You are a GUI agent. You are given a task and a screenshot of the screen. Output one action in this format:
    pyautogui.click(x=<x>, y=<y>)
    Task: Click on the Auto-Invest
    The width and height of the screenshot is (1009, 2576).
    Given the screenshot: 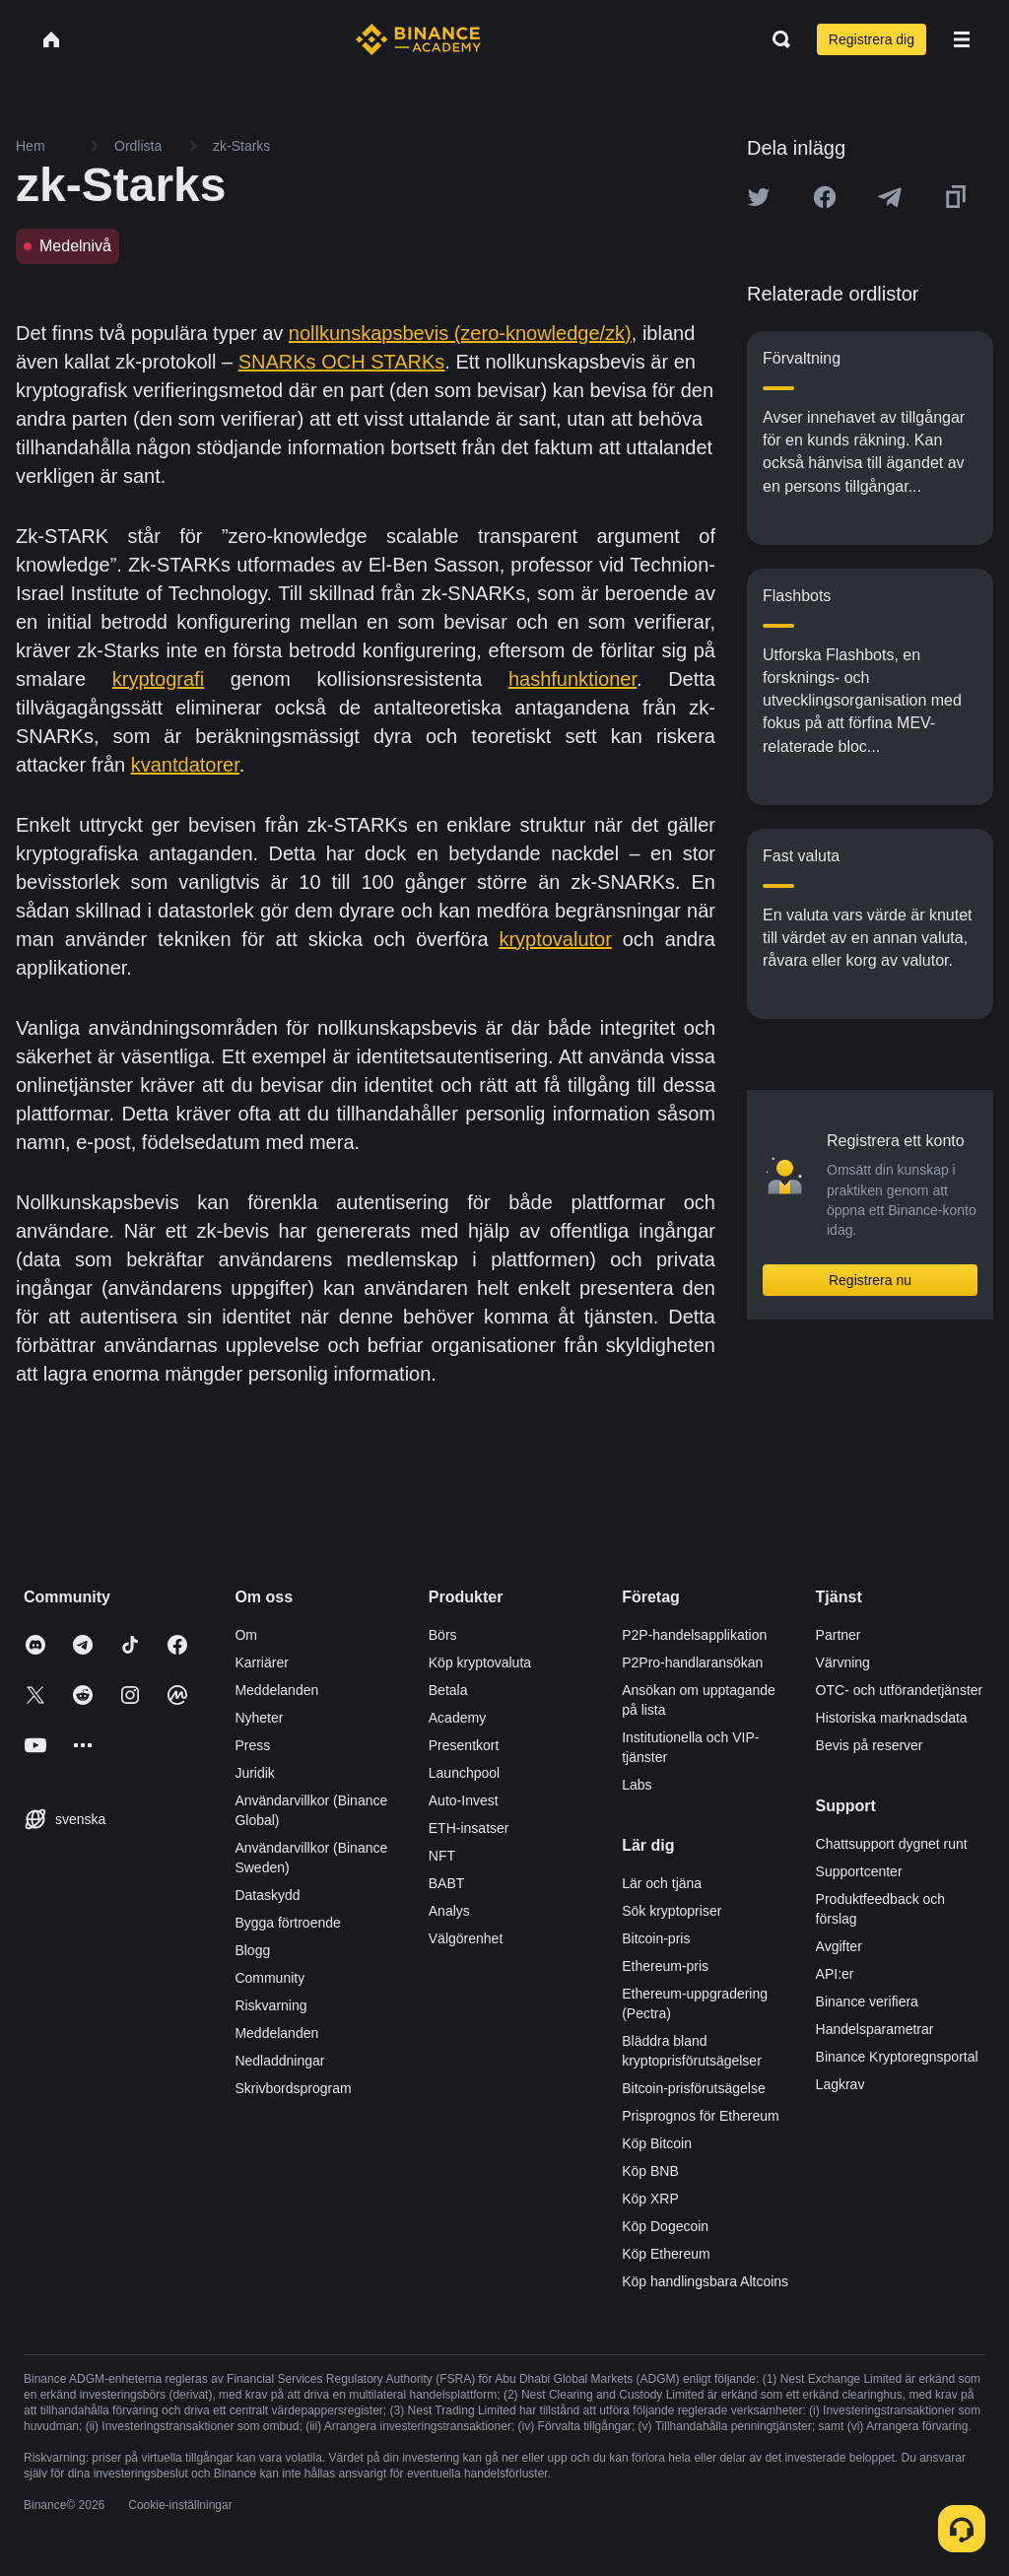 What is the action you would take?
    pyautogui.click(x=464, y=1800)
    